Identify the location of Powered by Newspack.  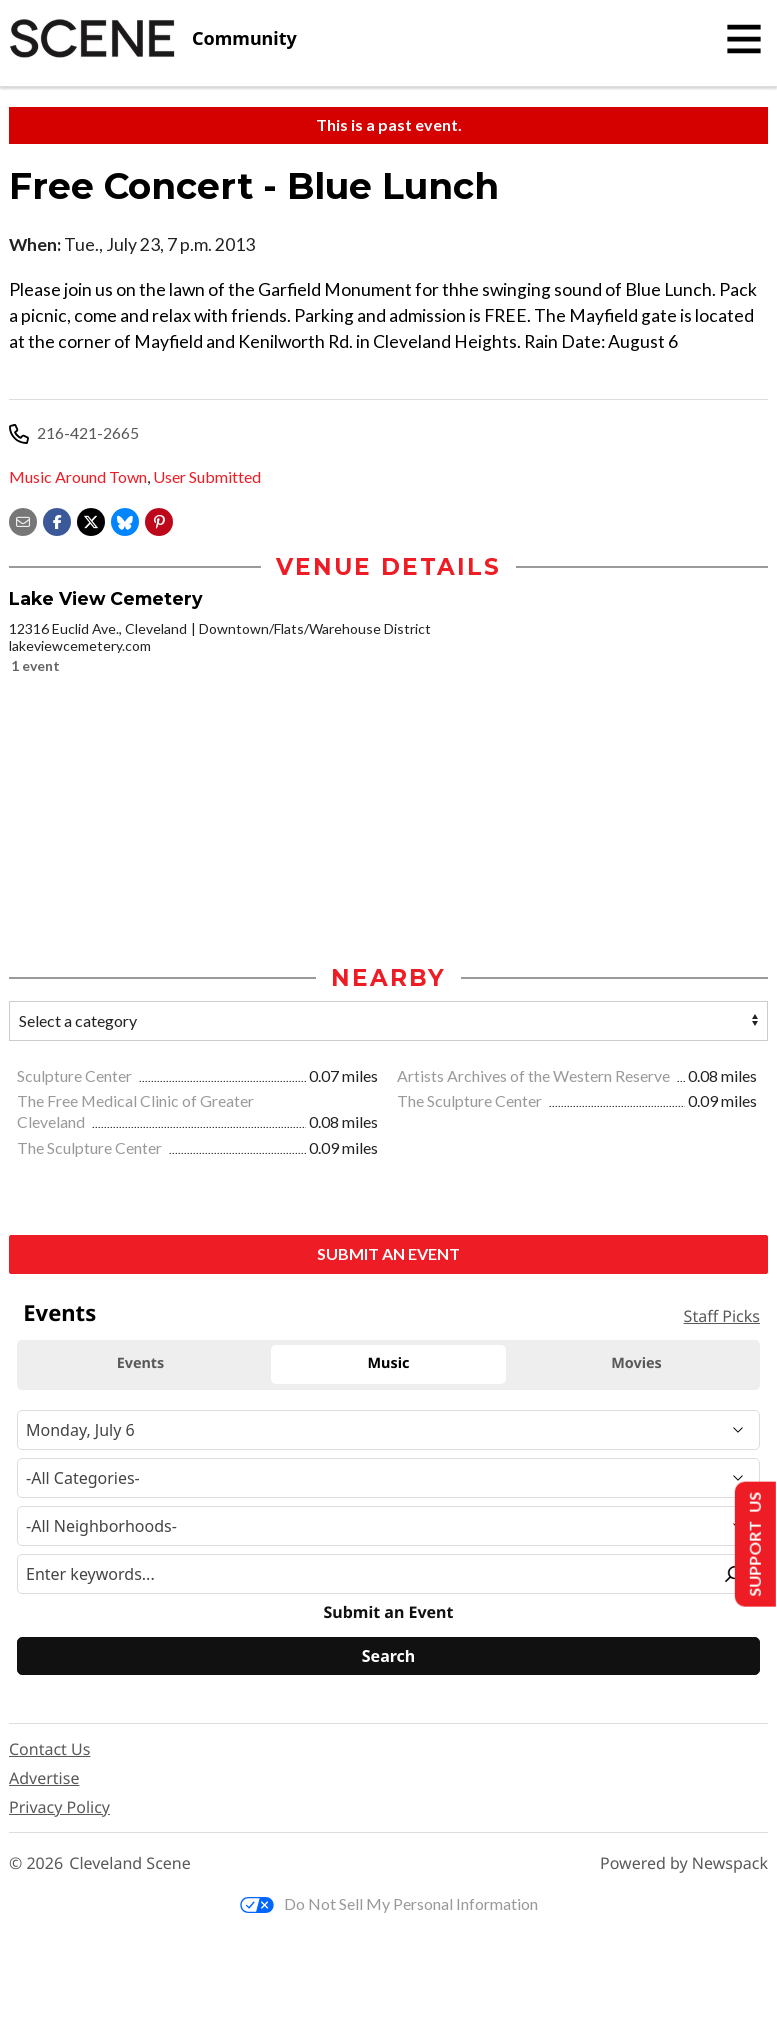
(684, 1863).